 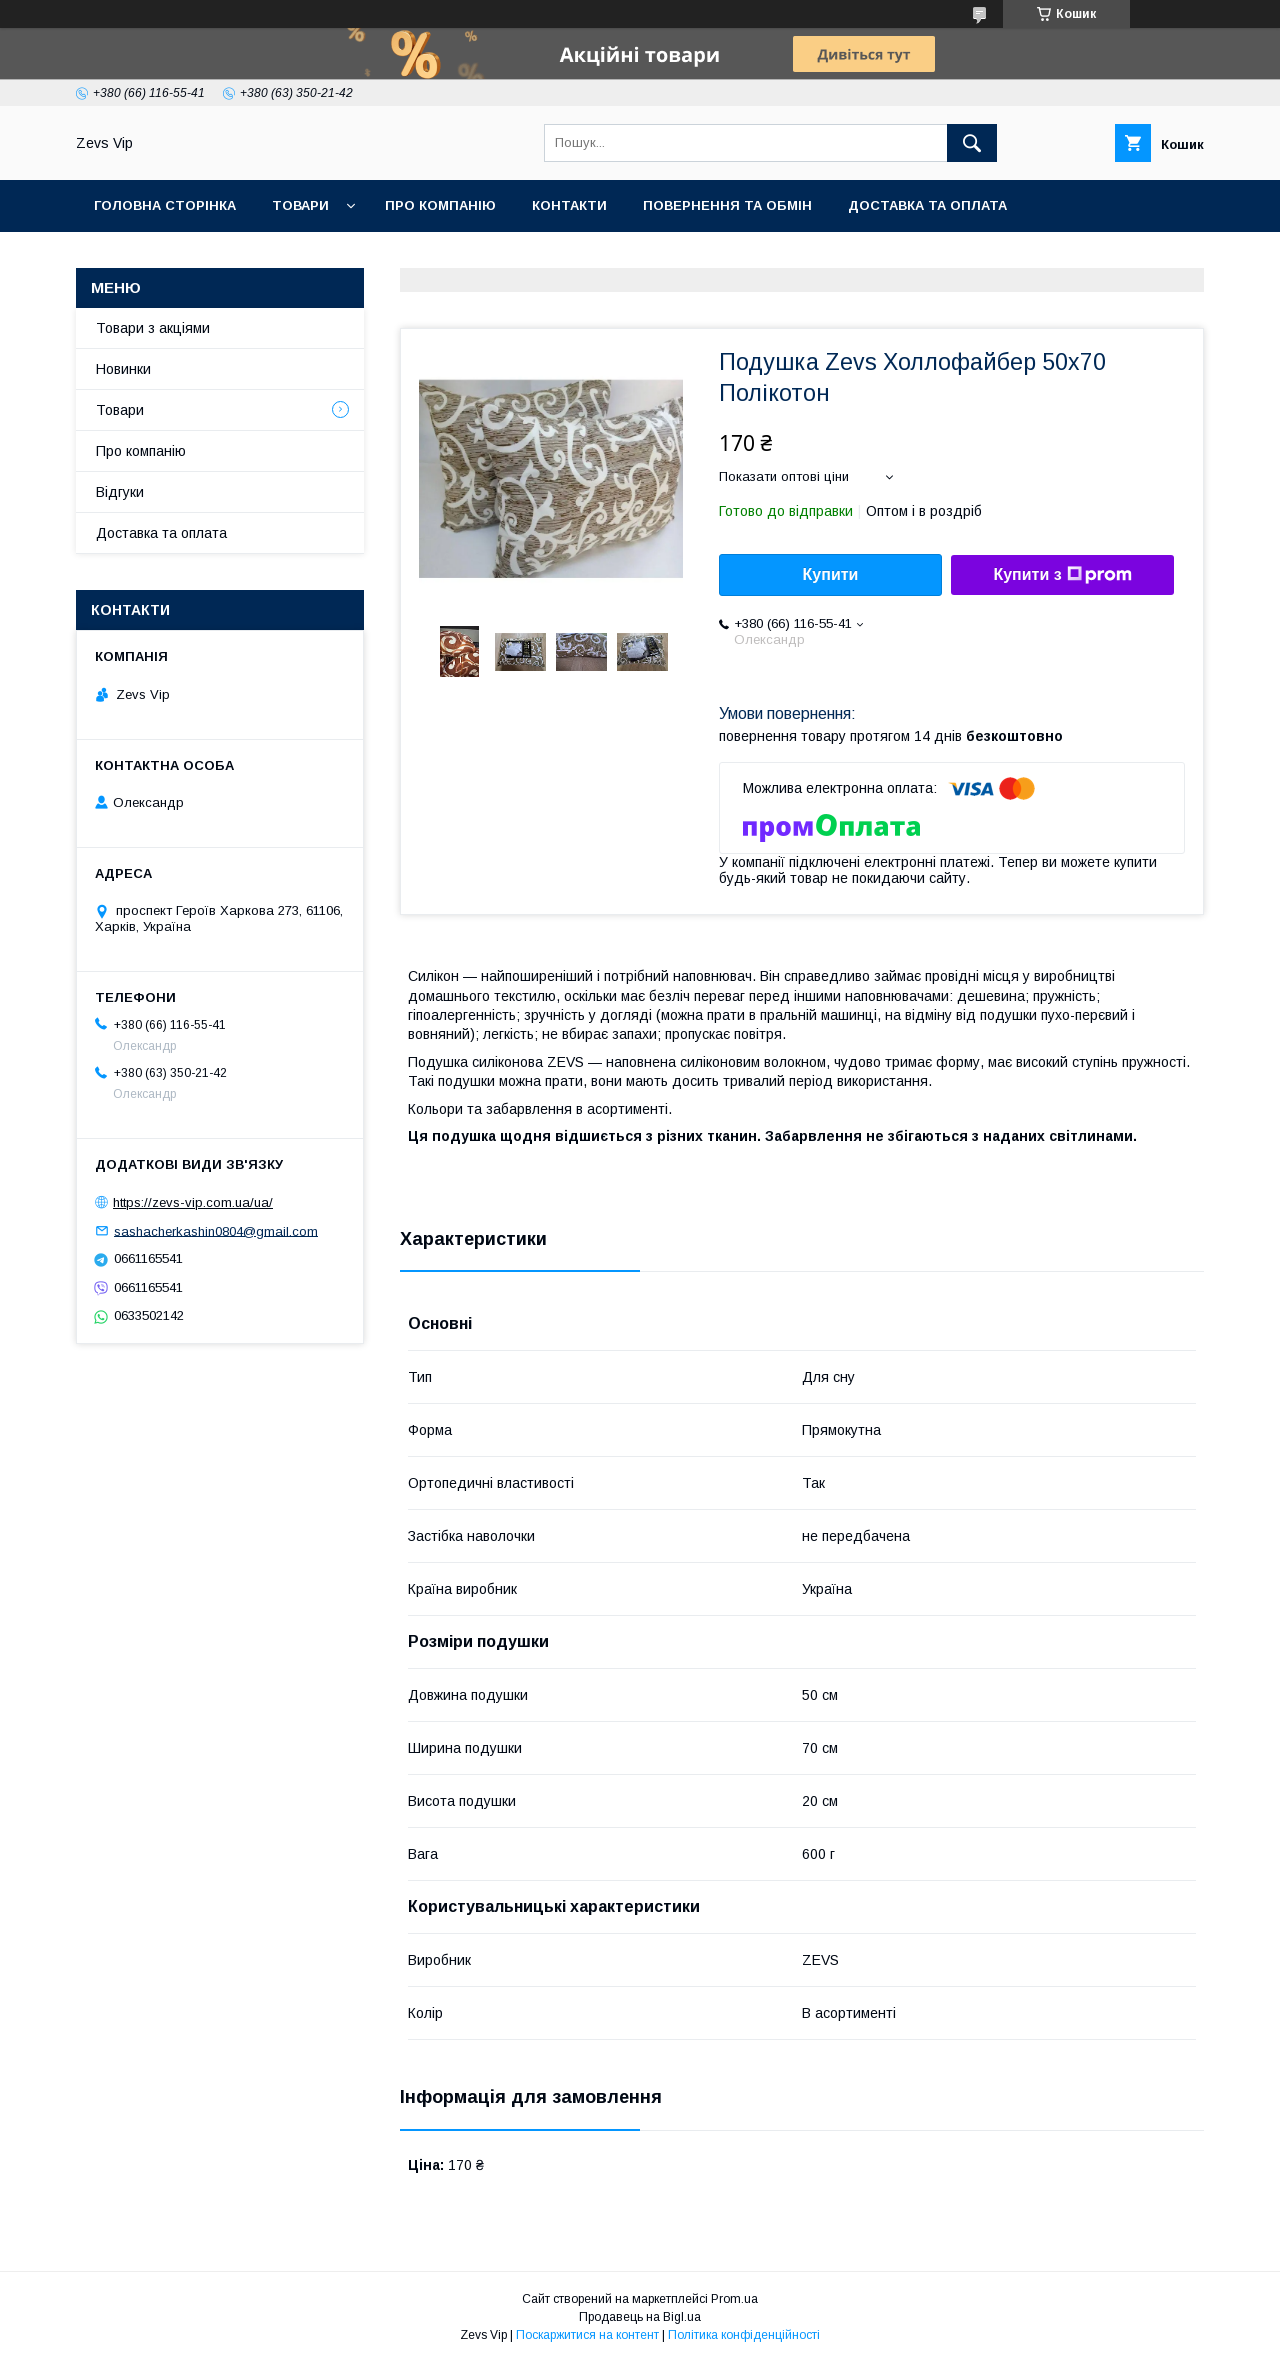 I want to click on Контакти, so click(x=569, y=205).